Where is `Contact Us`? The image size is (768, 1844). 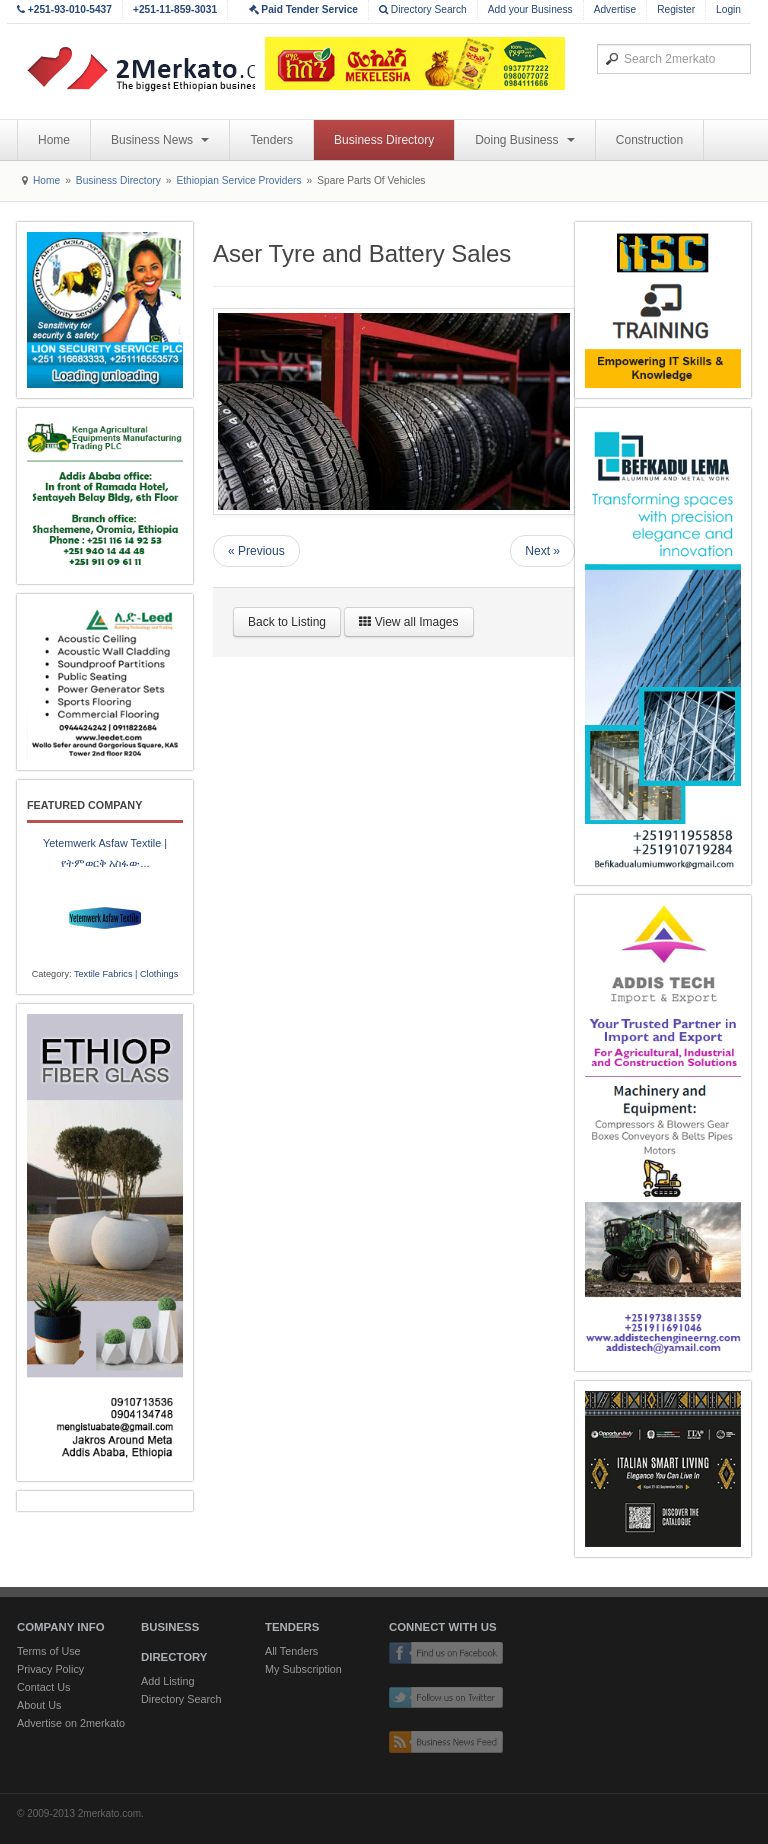 Contact Us is located at coordinates (43, 1687).